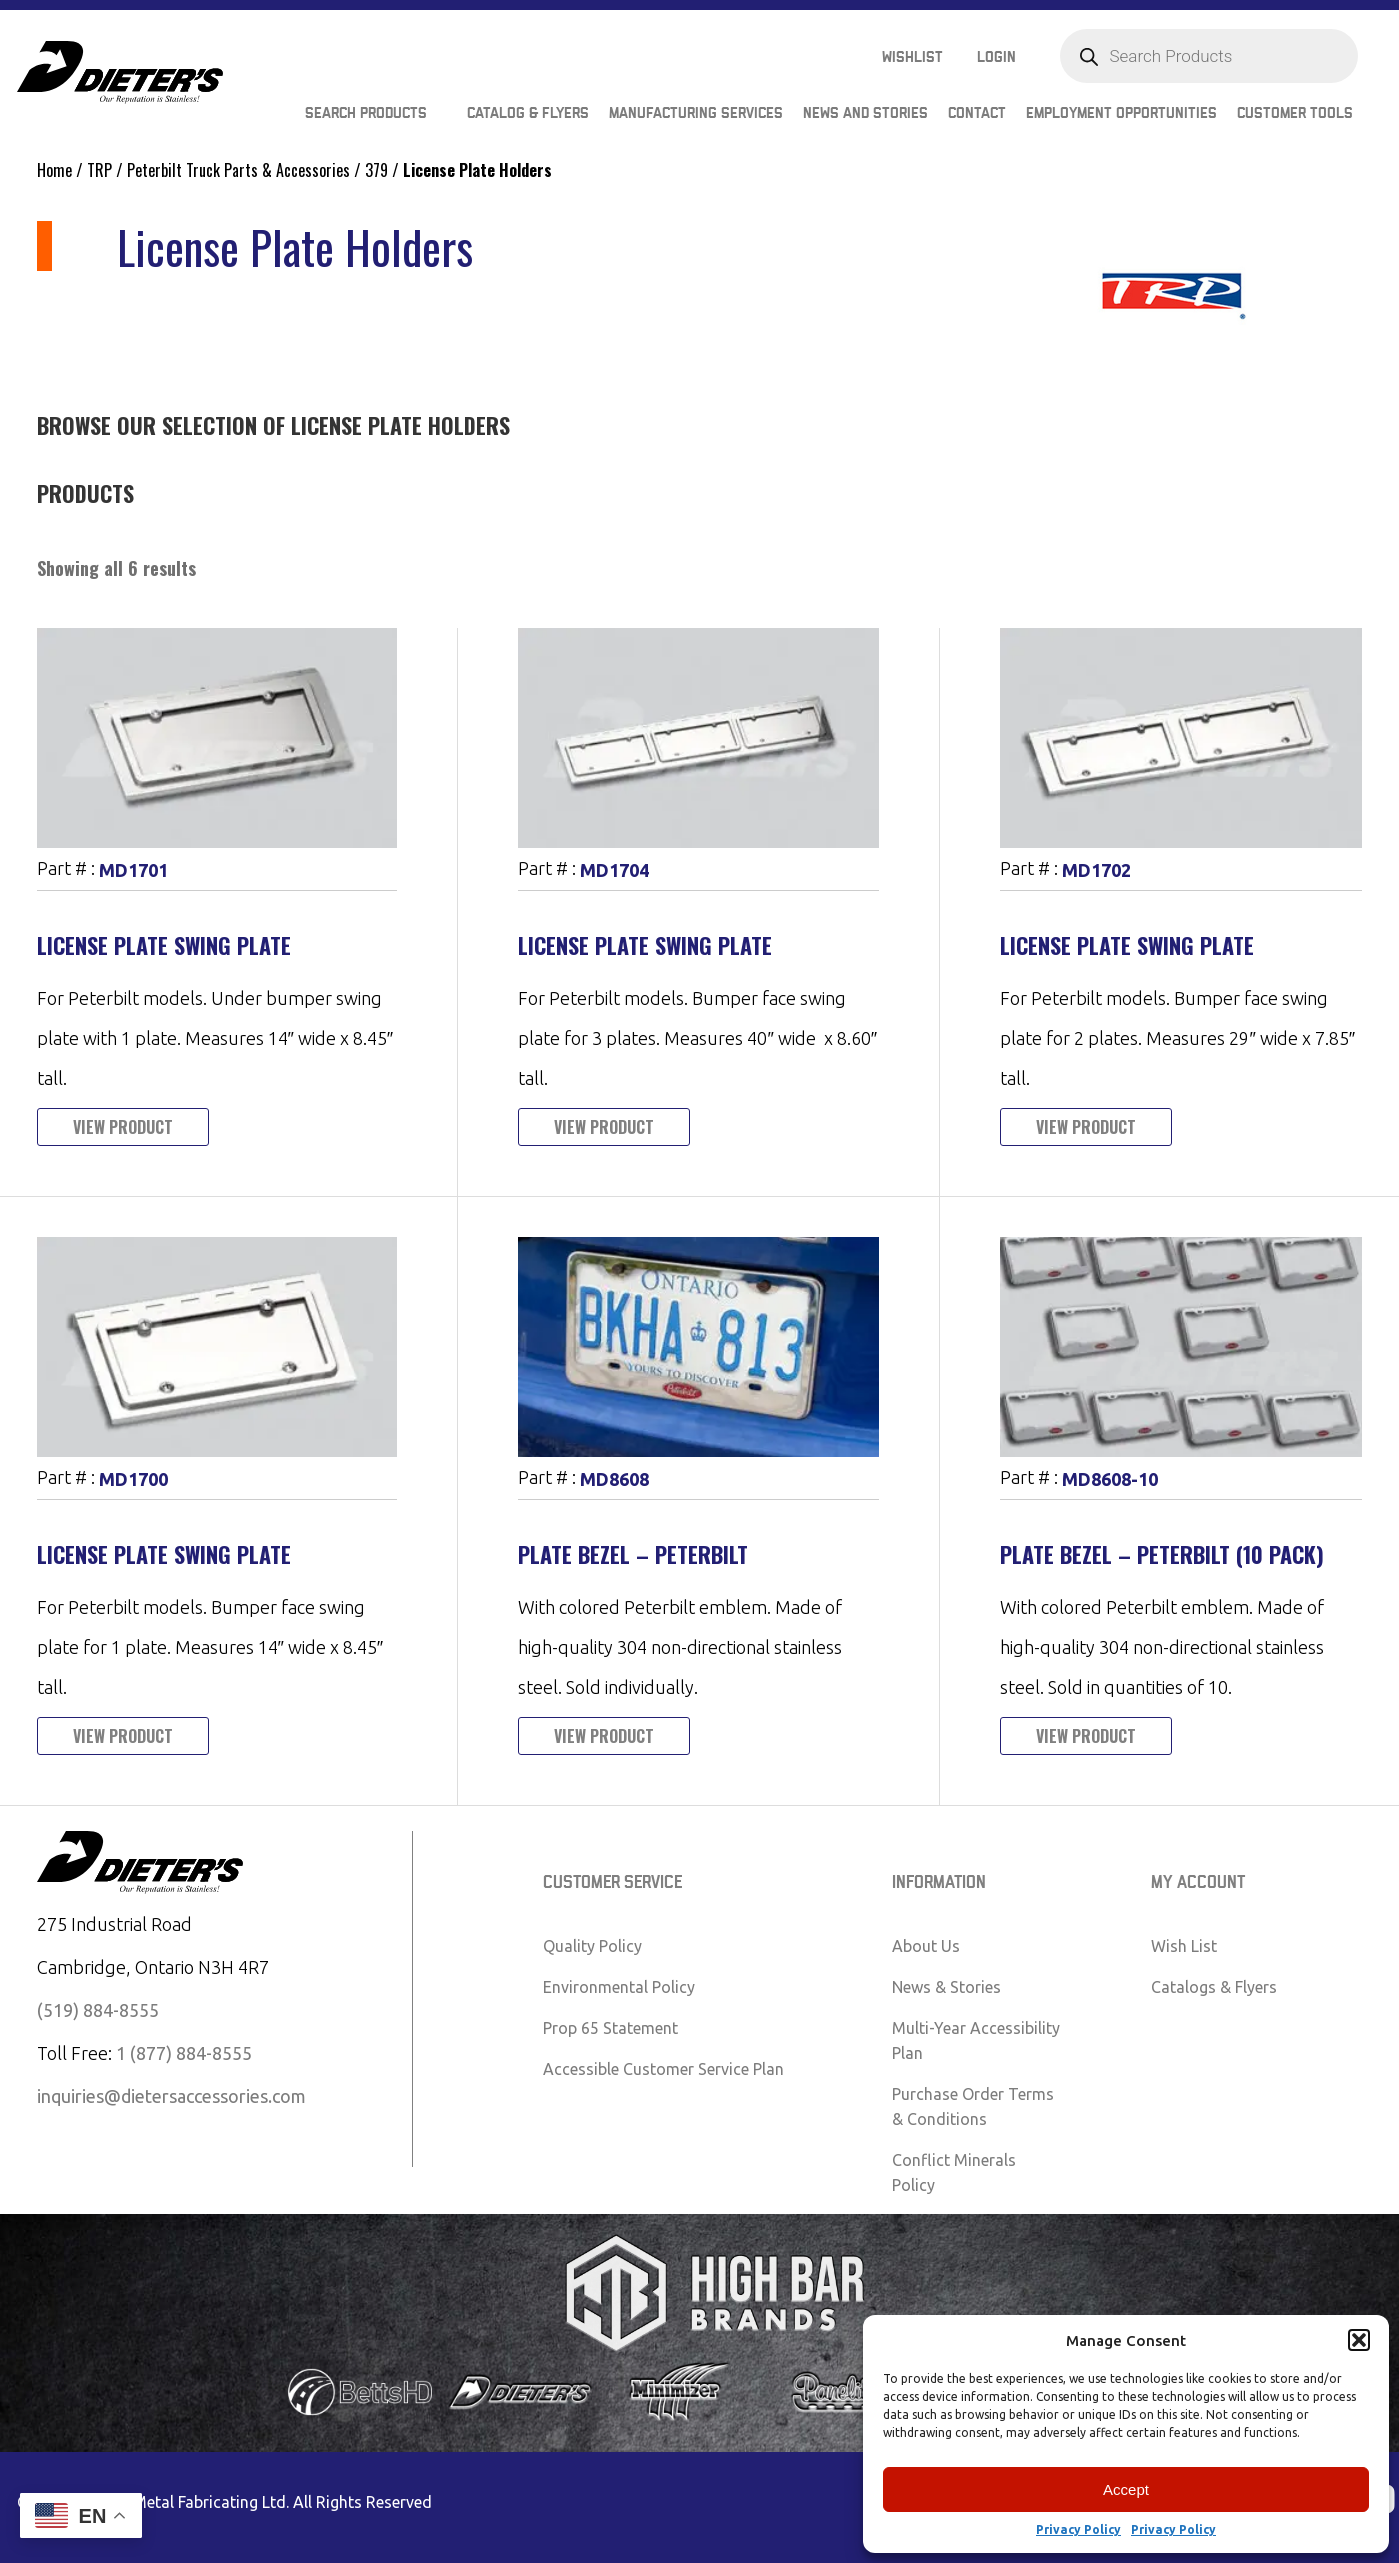  Describe the element at coordinates (696, 113) in the screenshot. I see `Manufacturing Services` at that location.